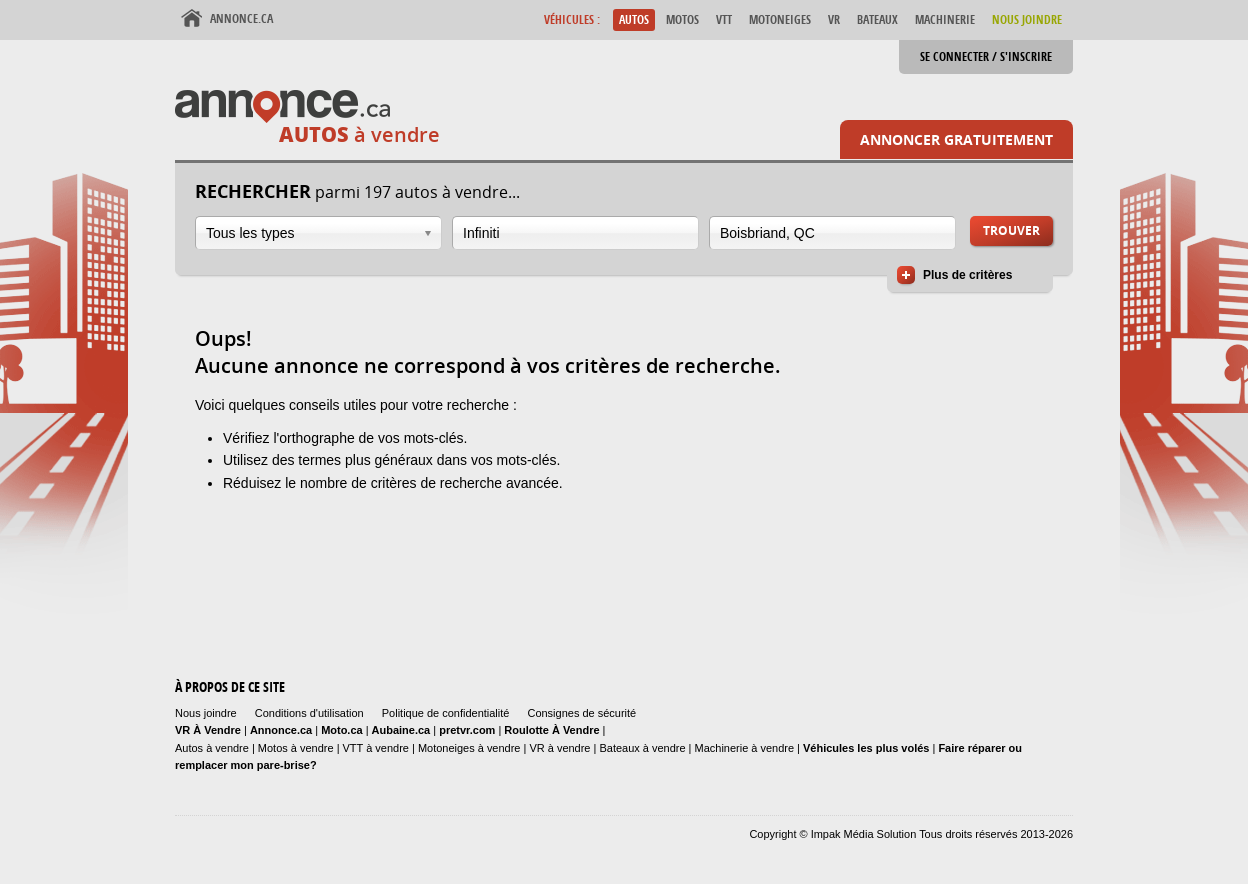 This screenshot has width=1248, height=884. I want to click on Ouvrir la liste déroulante, so click(428, 233).